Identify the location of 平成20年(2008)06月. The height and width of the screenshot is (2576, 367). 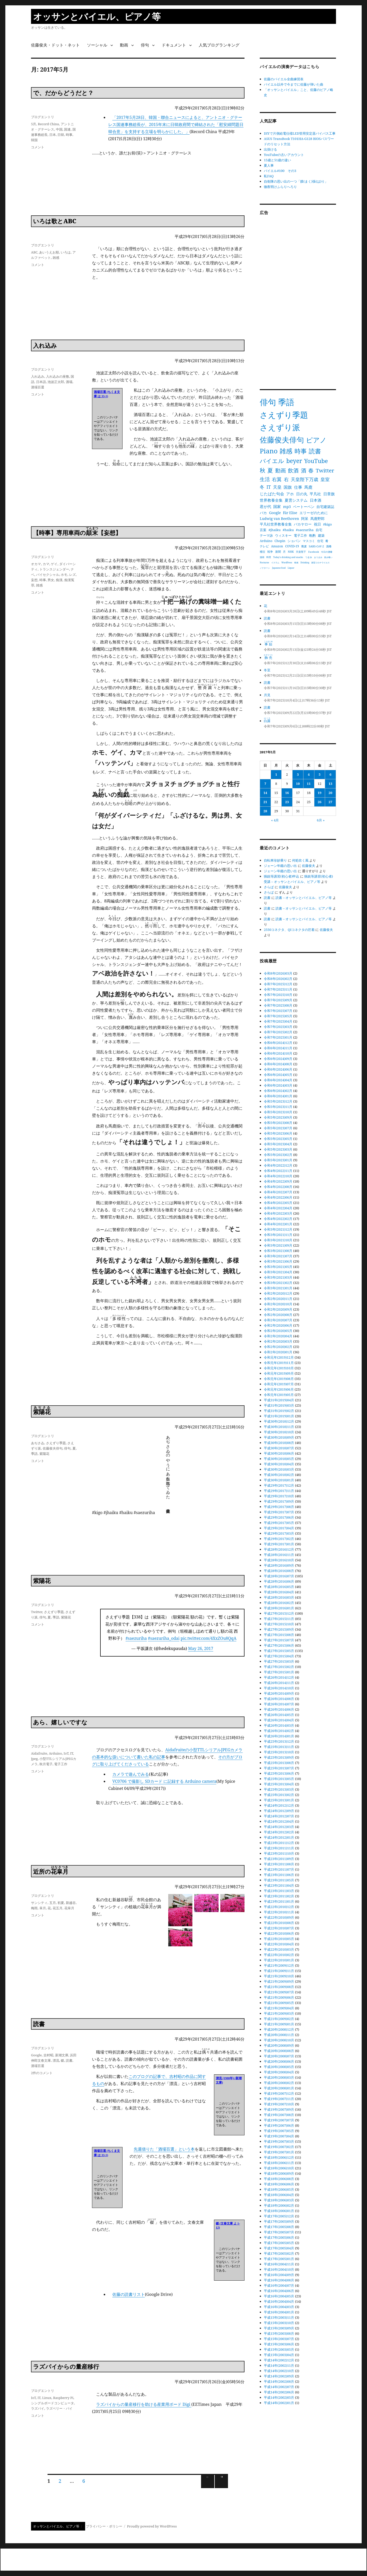
(279, 2061).